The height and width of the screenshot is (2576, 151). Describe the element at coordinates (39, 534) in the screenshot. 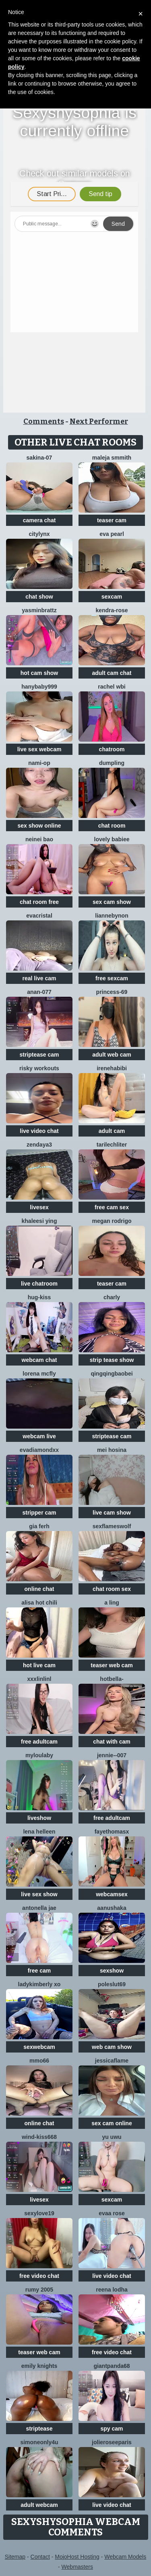

I see `CityLynx` at that location.